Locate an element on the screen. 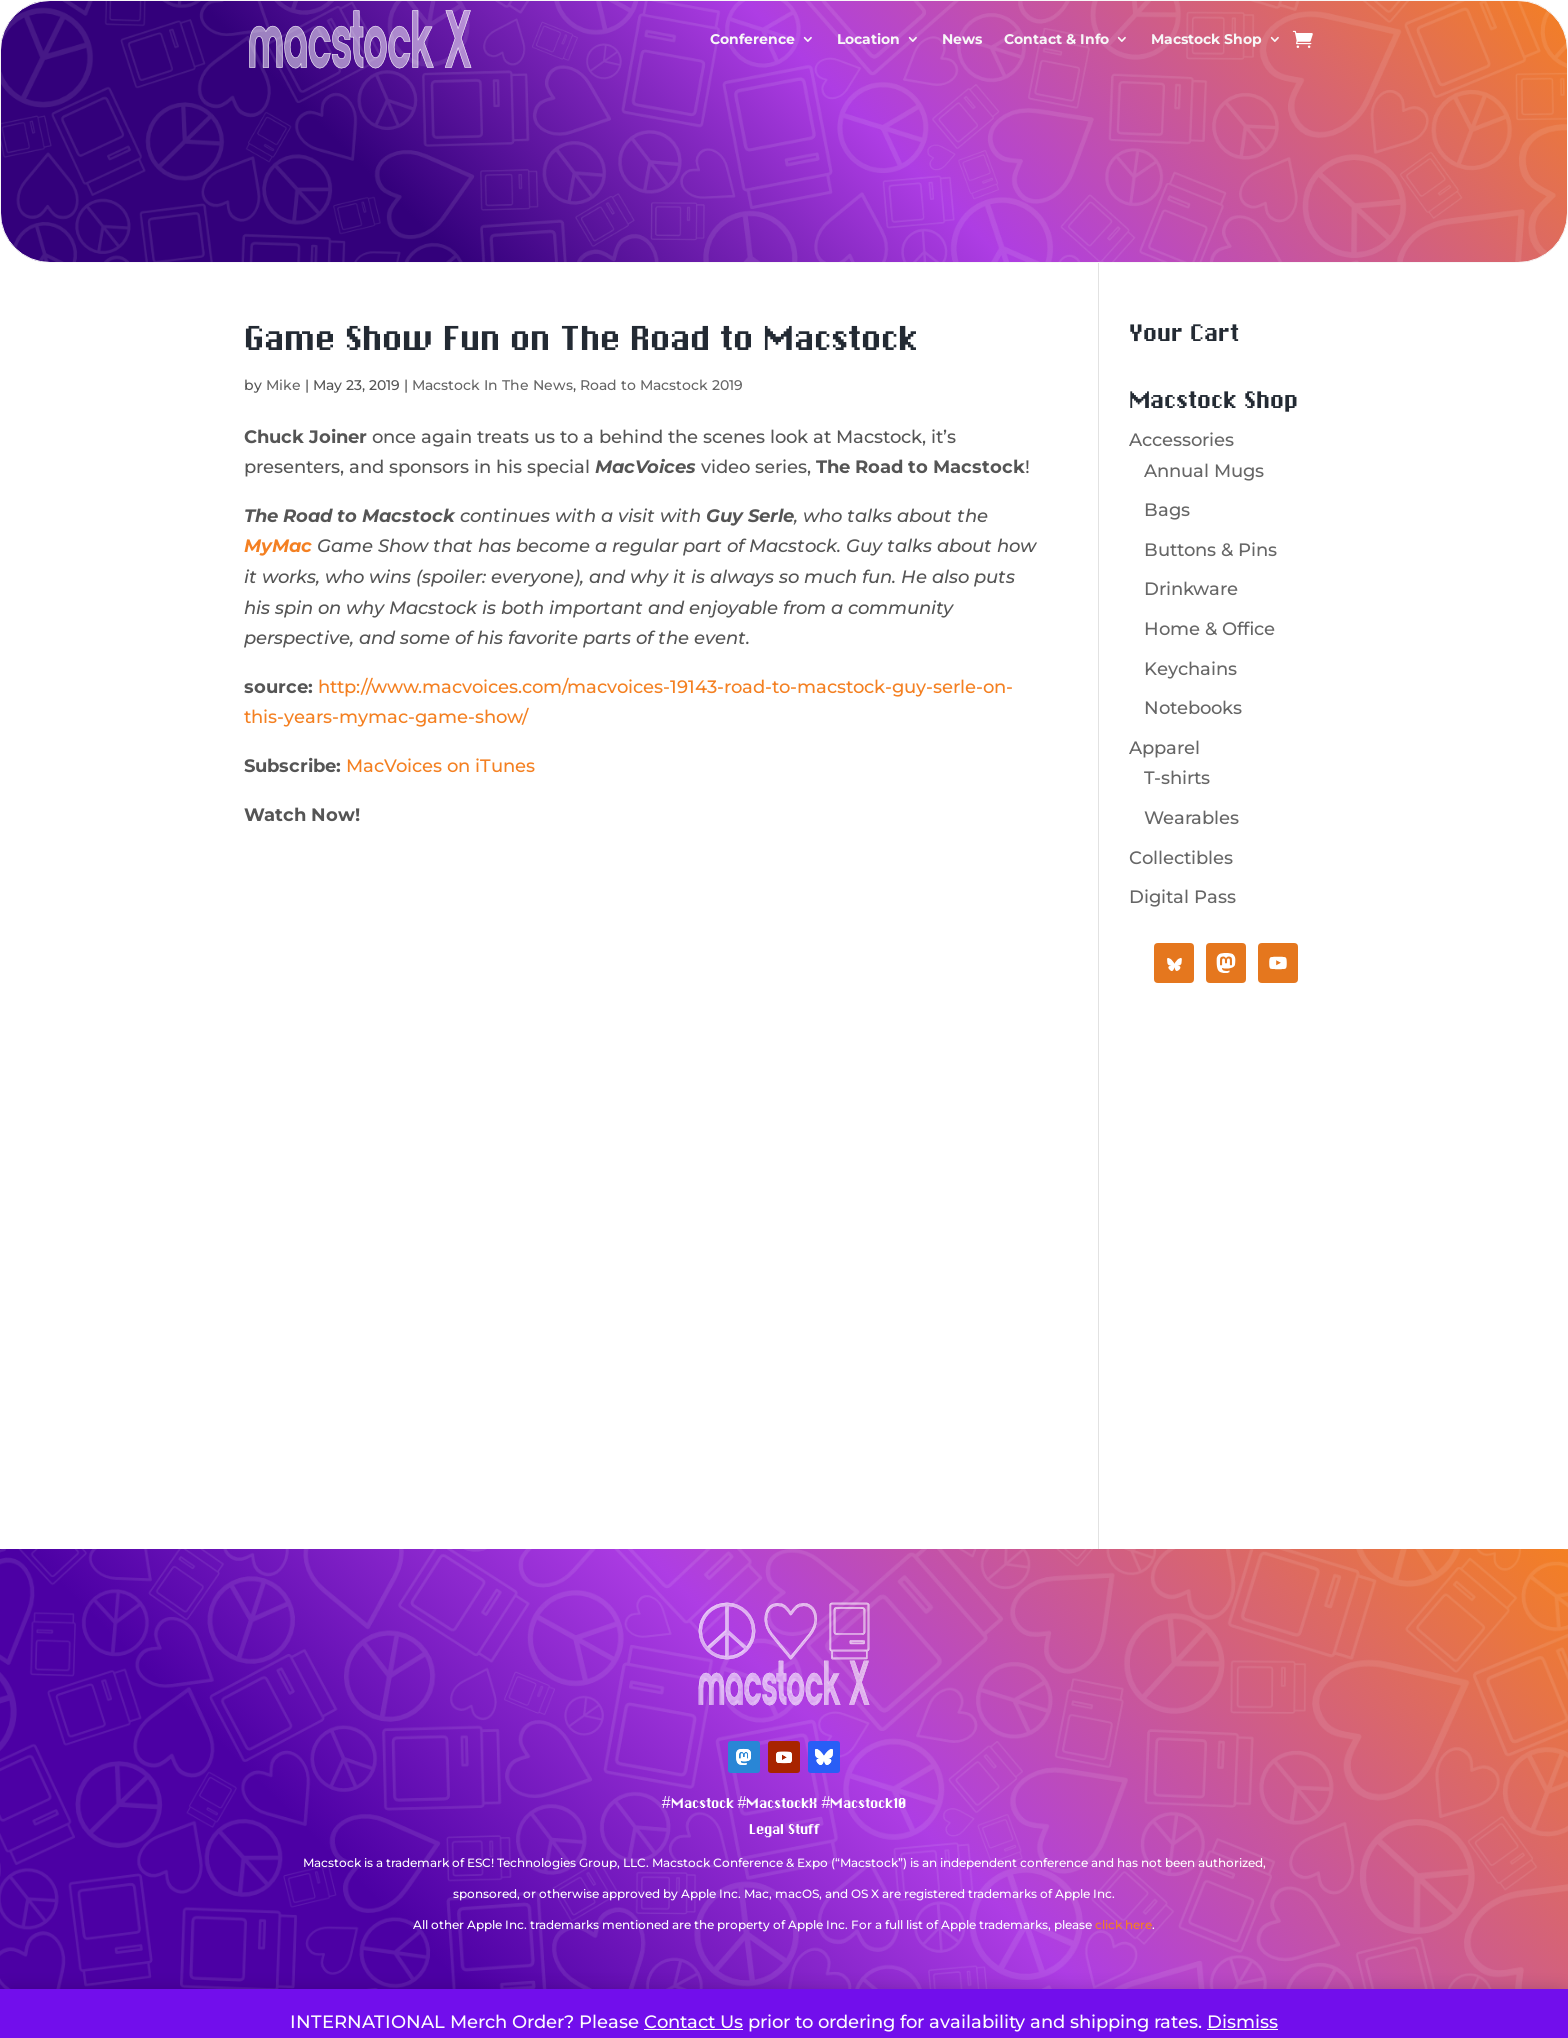  Dismiss [button] is located at coordinates (1242, 2022).